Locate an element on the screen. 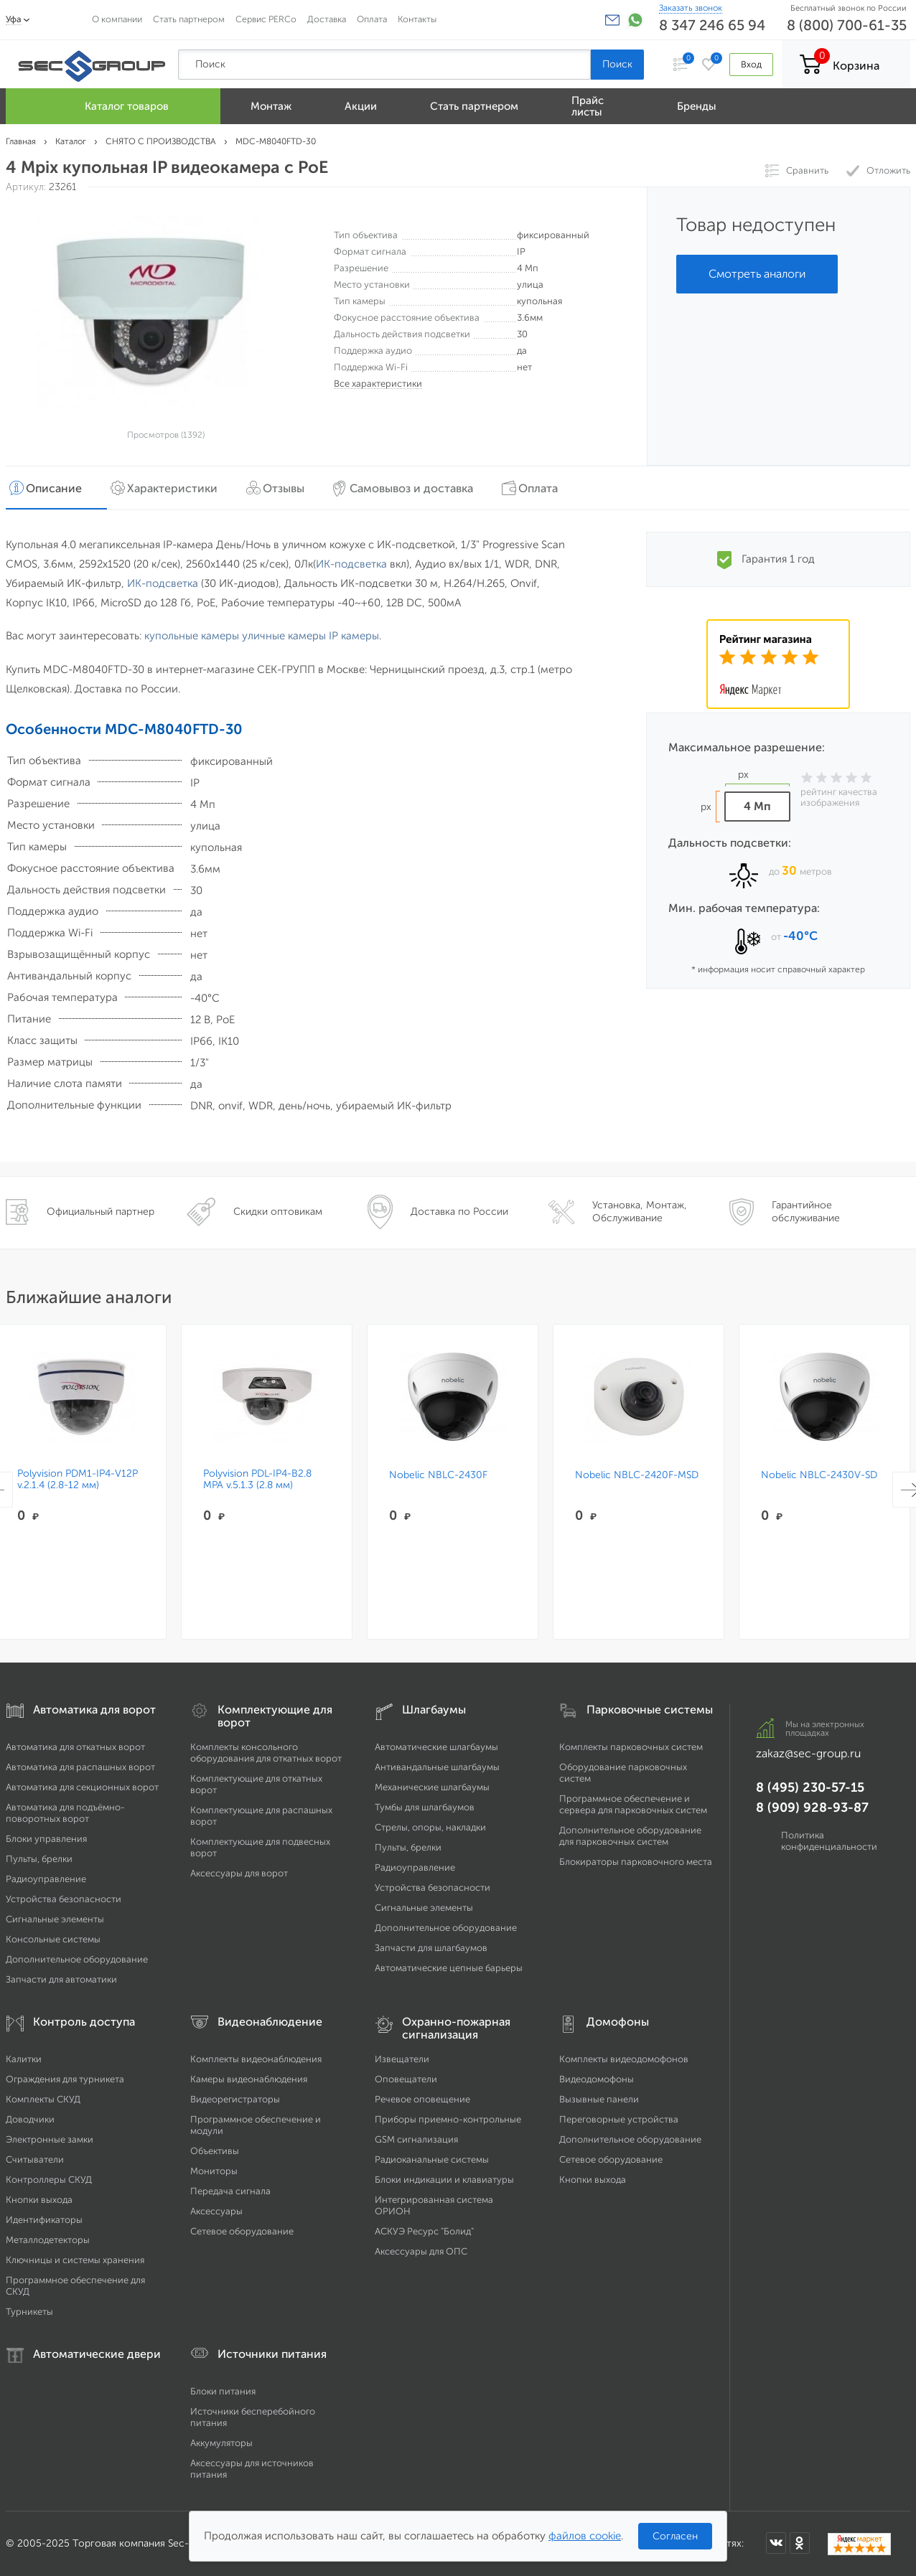 The width and height of the screenshot is (916, 2576). Комплекты СКУД is located at coordinates (43, 2099).